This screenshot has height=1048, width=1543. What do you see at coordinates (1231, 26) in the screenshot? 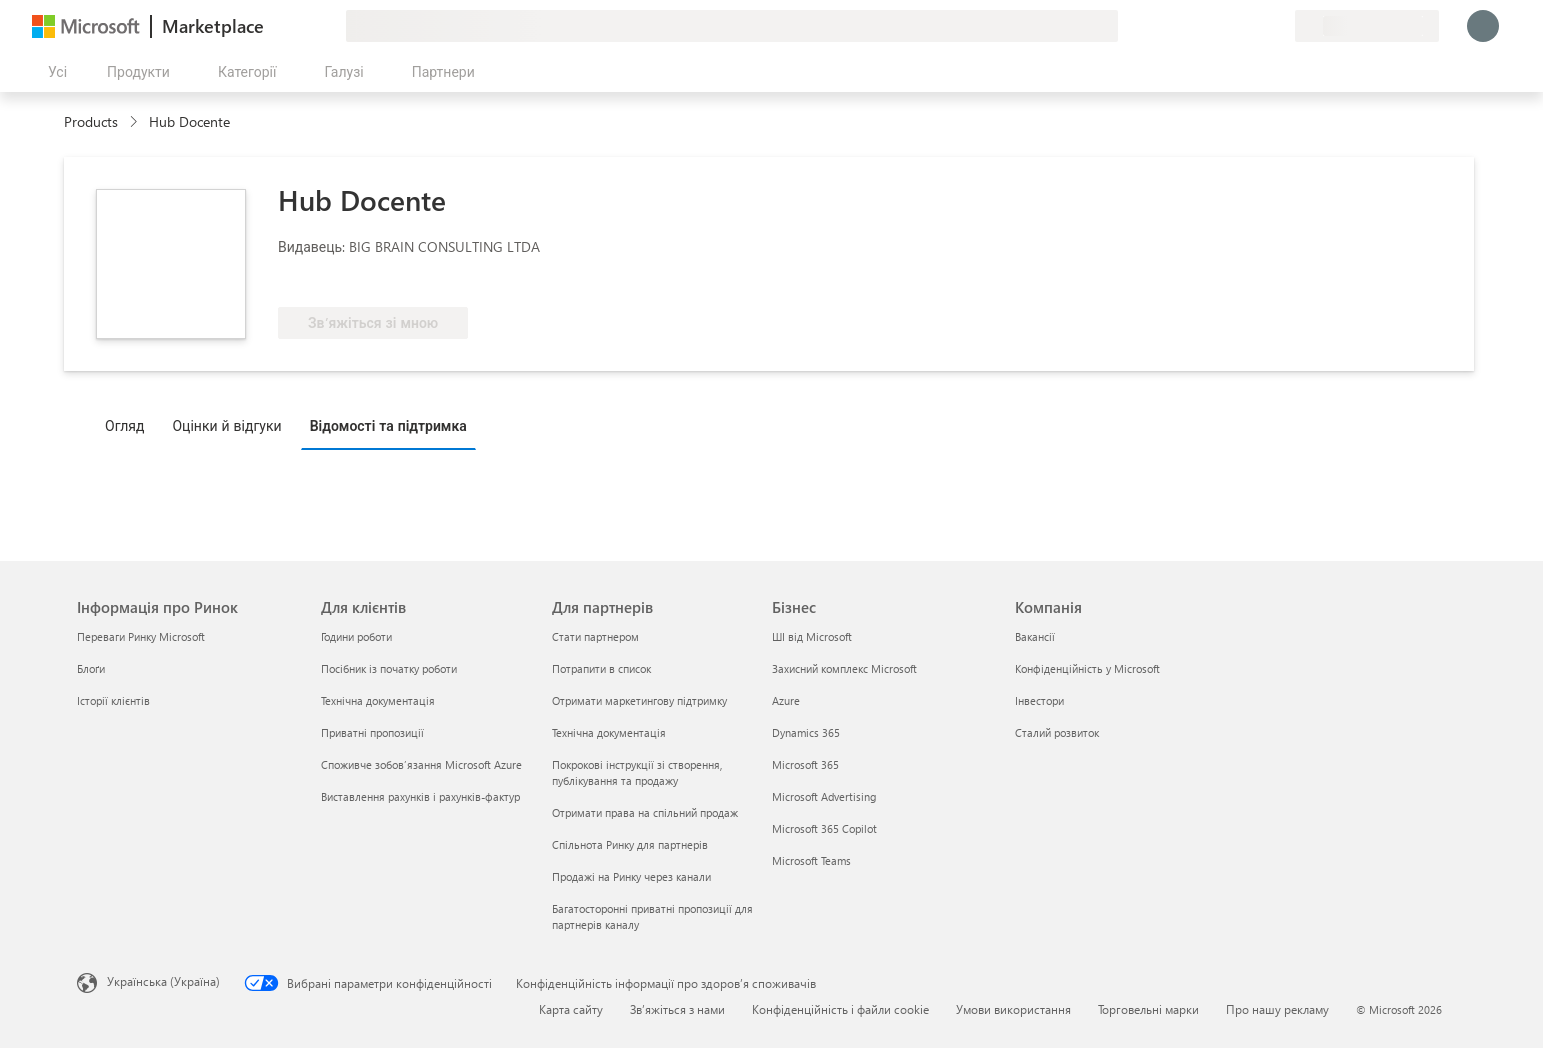
I see `[Довідка та підтримка]` at bounding box center [1231, 26].